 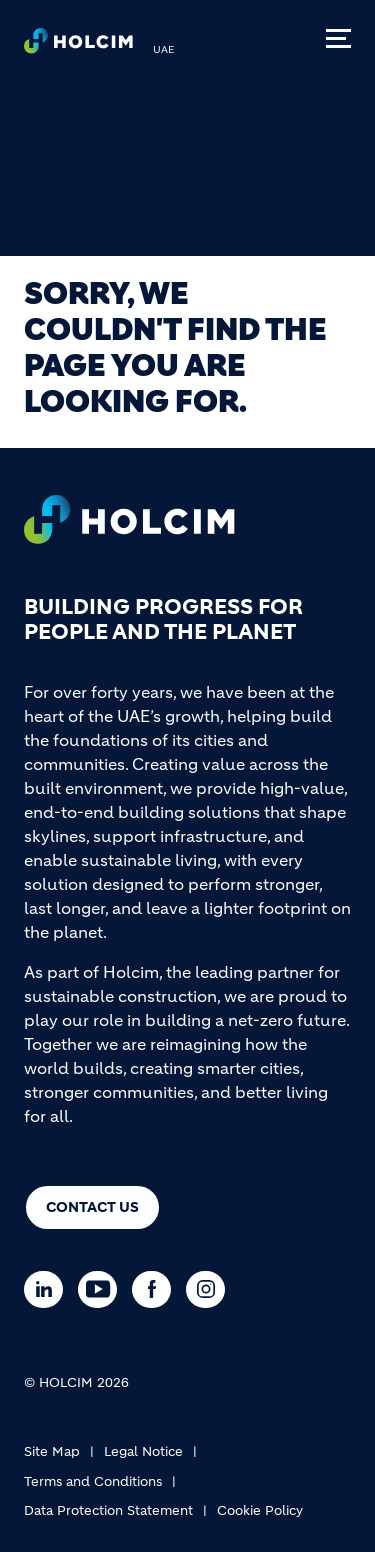 I want to click on Cookie Policy, so click(x=260, y=1510).